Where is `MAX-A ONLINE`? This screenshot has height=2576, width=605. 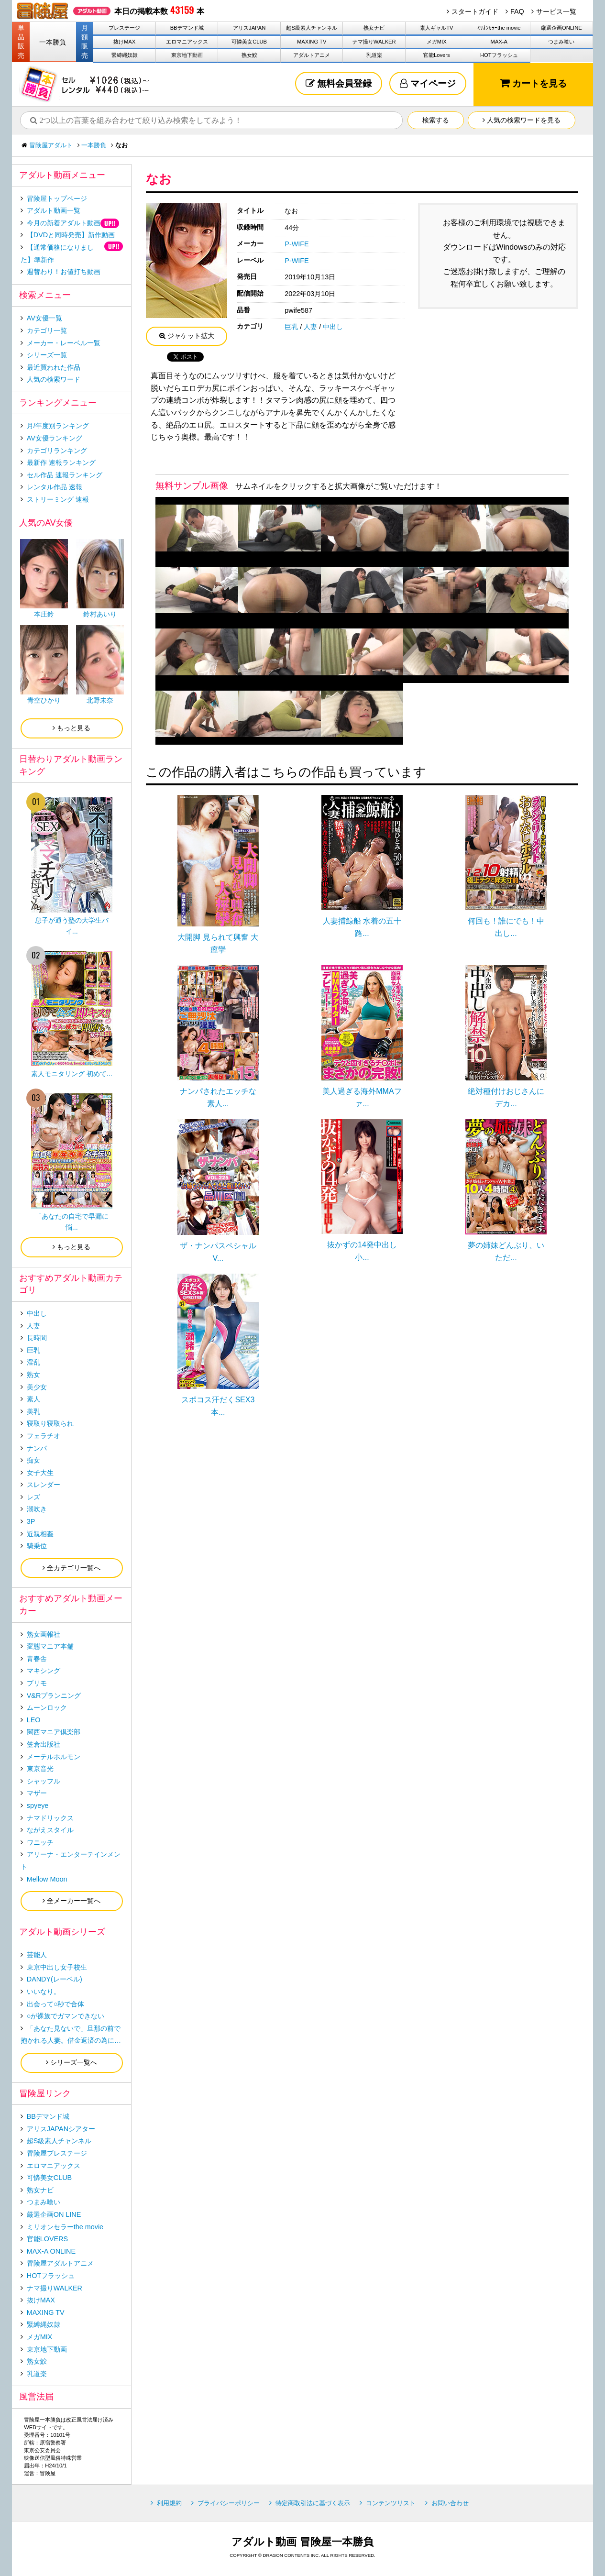 MAX-A ONLINE is located at coordinates (51, 2251).